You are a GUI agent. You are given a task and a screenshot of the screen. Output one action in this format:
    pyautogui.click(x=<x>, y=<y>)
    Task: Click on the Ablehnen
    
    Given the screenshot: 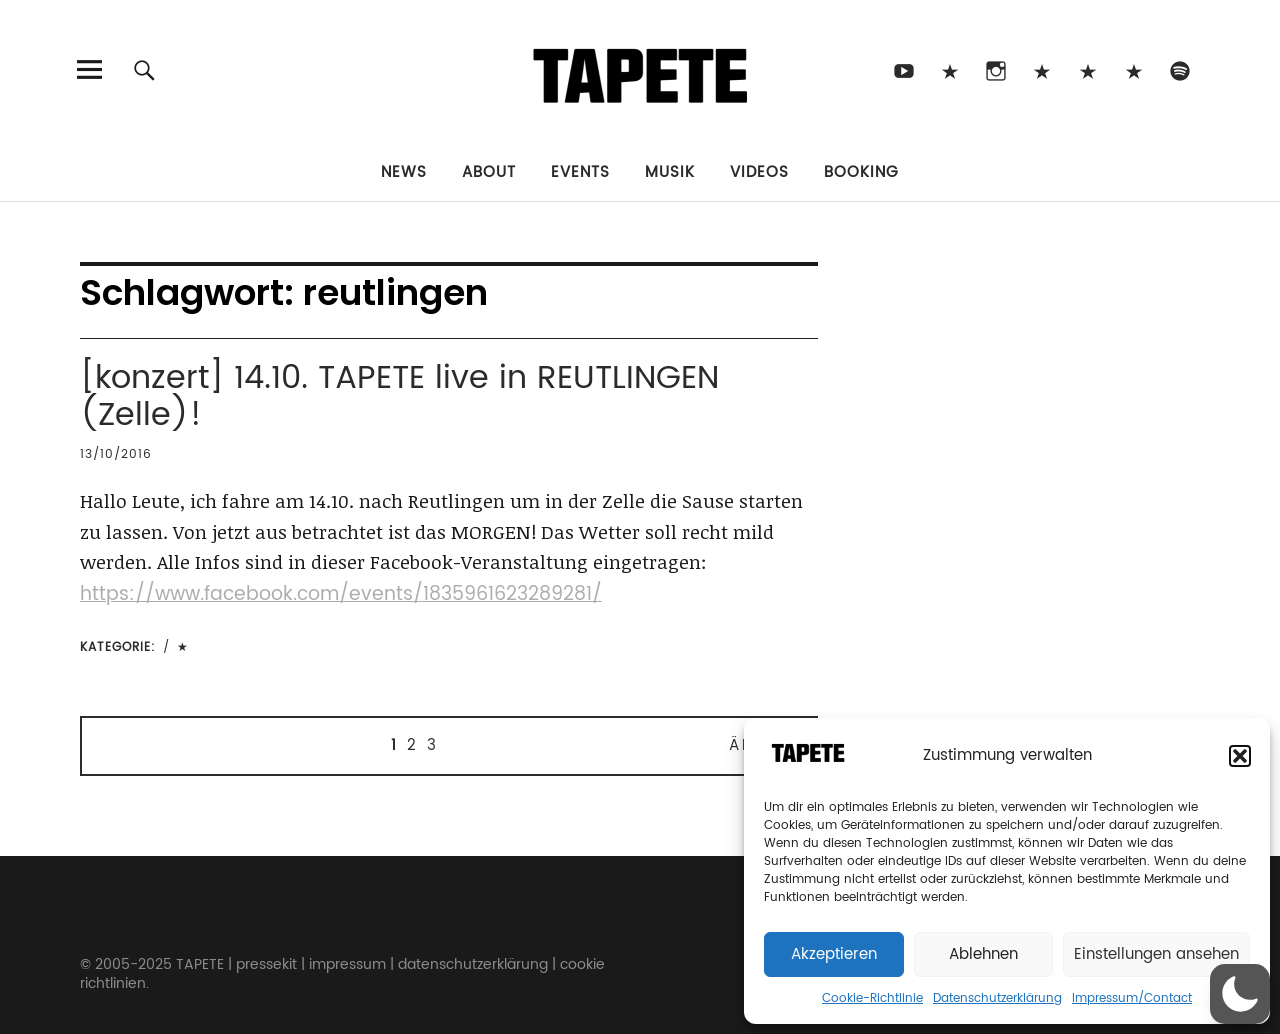 What is the action you would take?
    pyautogui.click(x=983, y=954)
    